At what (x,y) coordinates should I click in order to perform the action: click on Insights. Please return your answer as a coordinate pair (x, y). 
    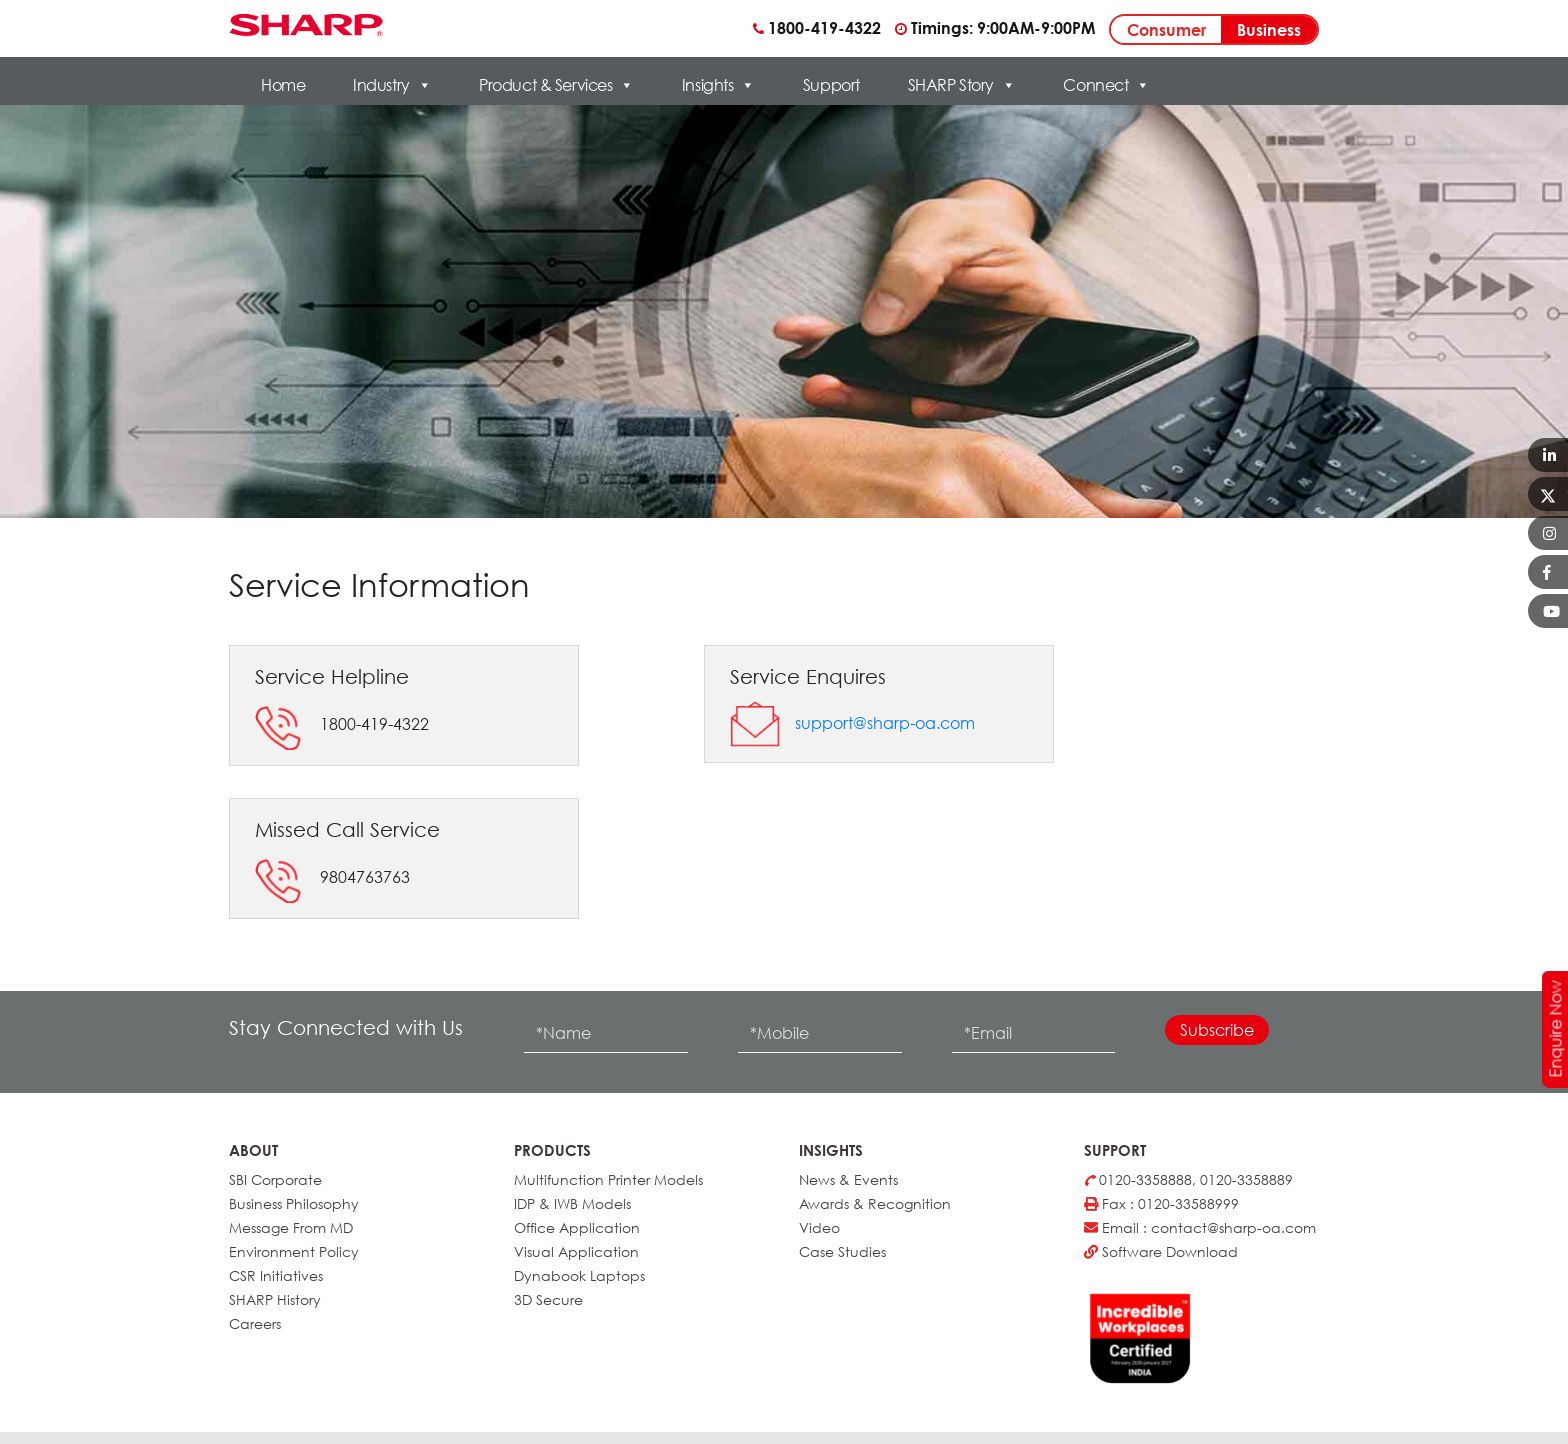
    Looking at the image, I should click on (718, 85).